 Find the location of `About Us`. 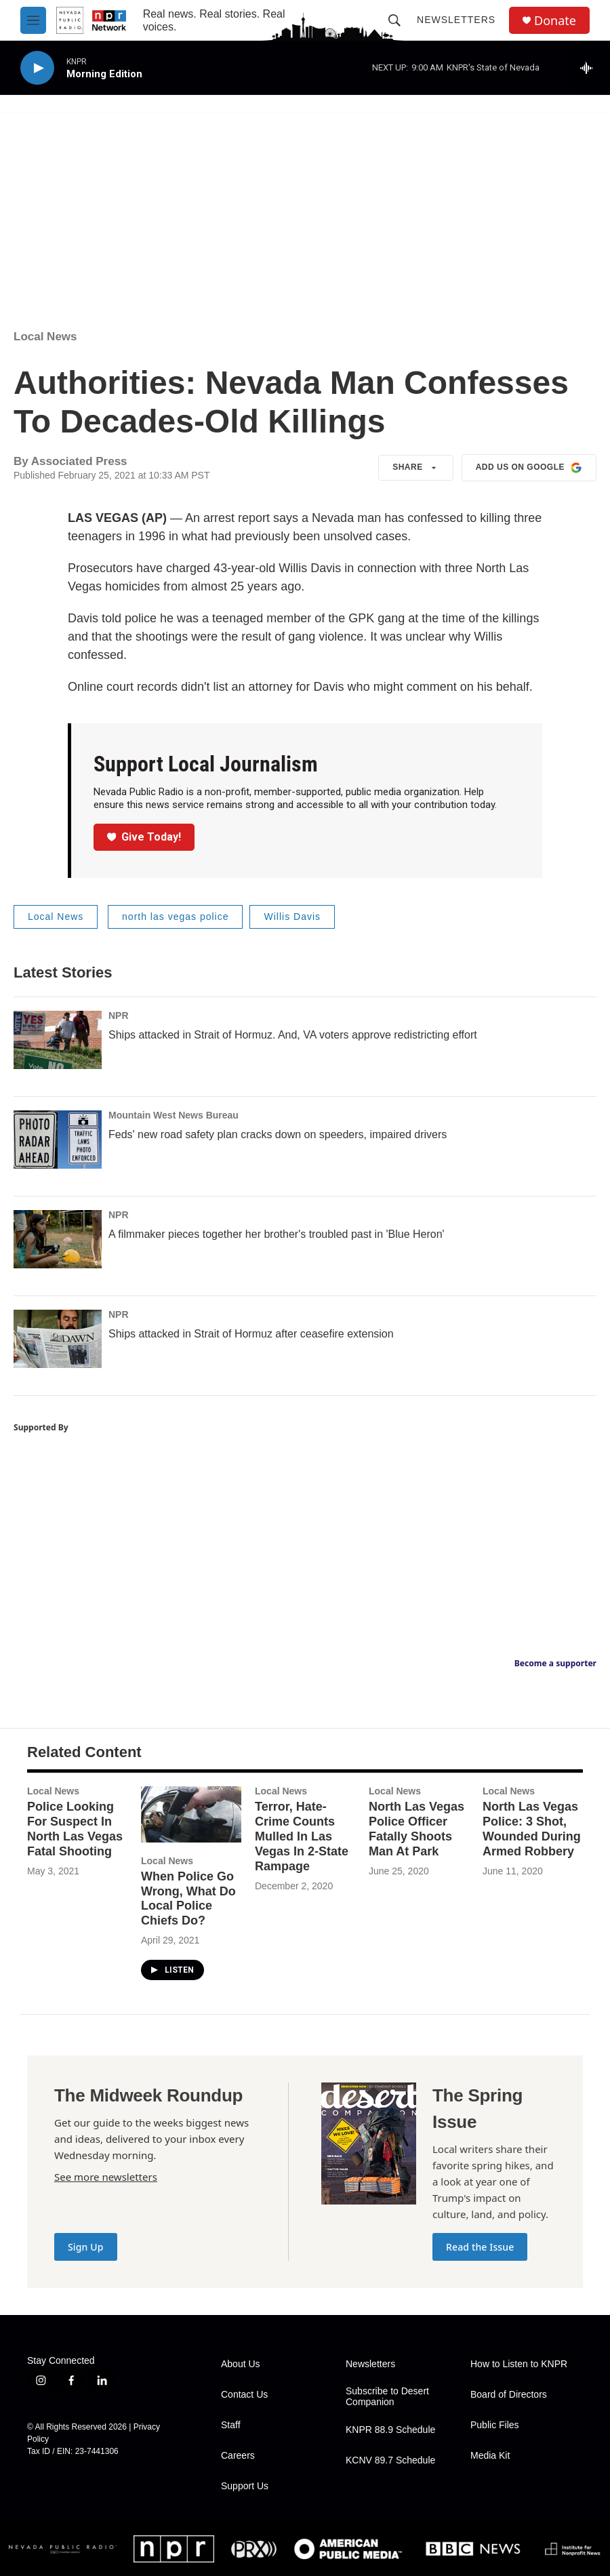

About Us is located at coordinates (240, 2364).